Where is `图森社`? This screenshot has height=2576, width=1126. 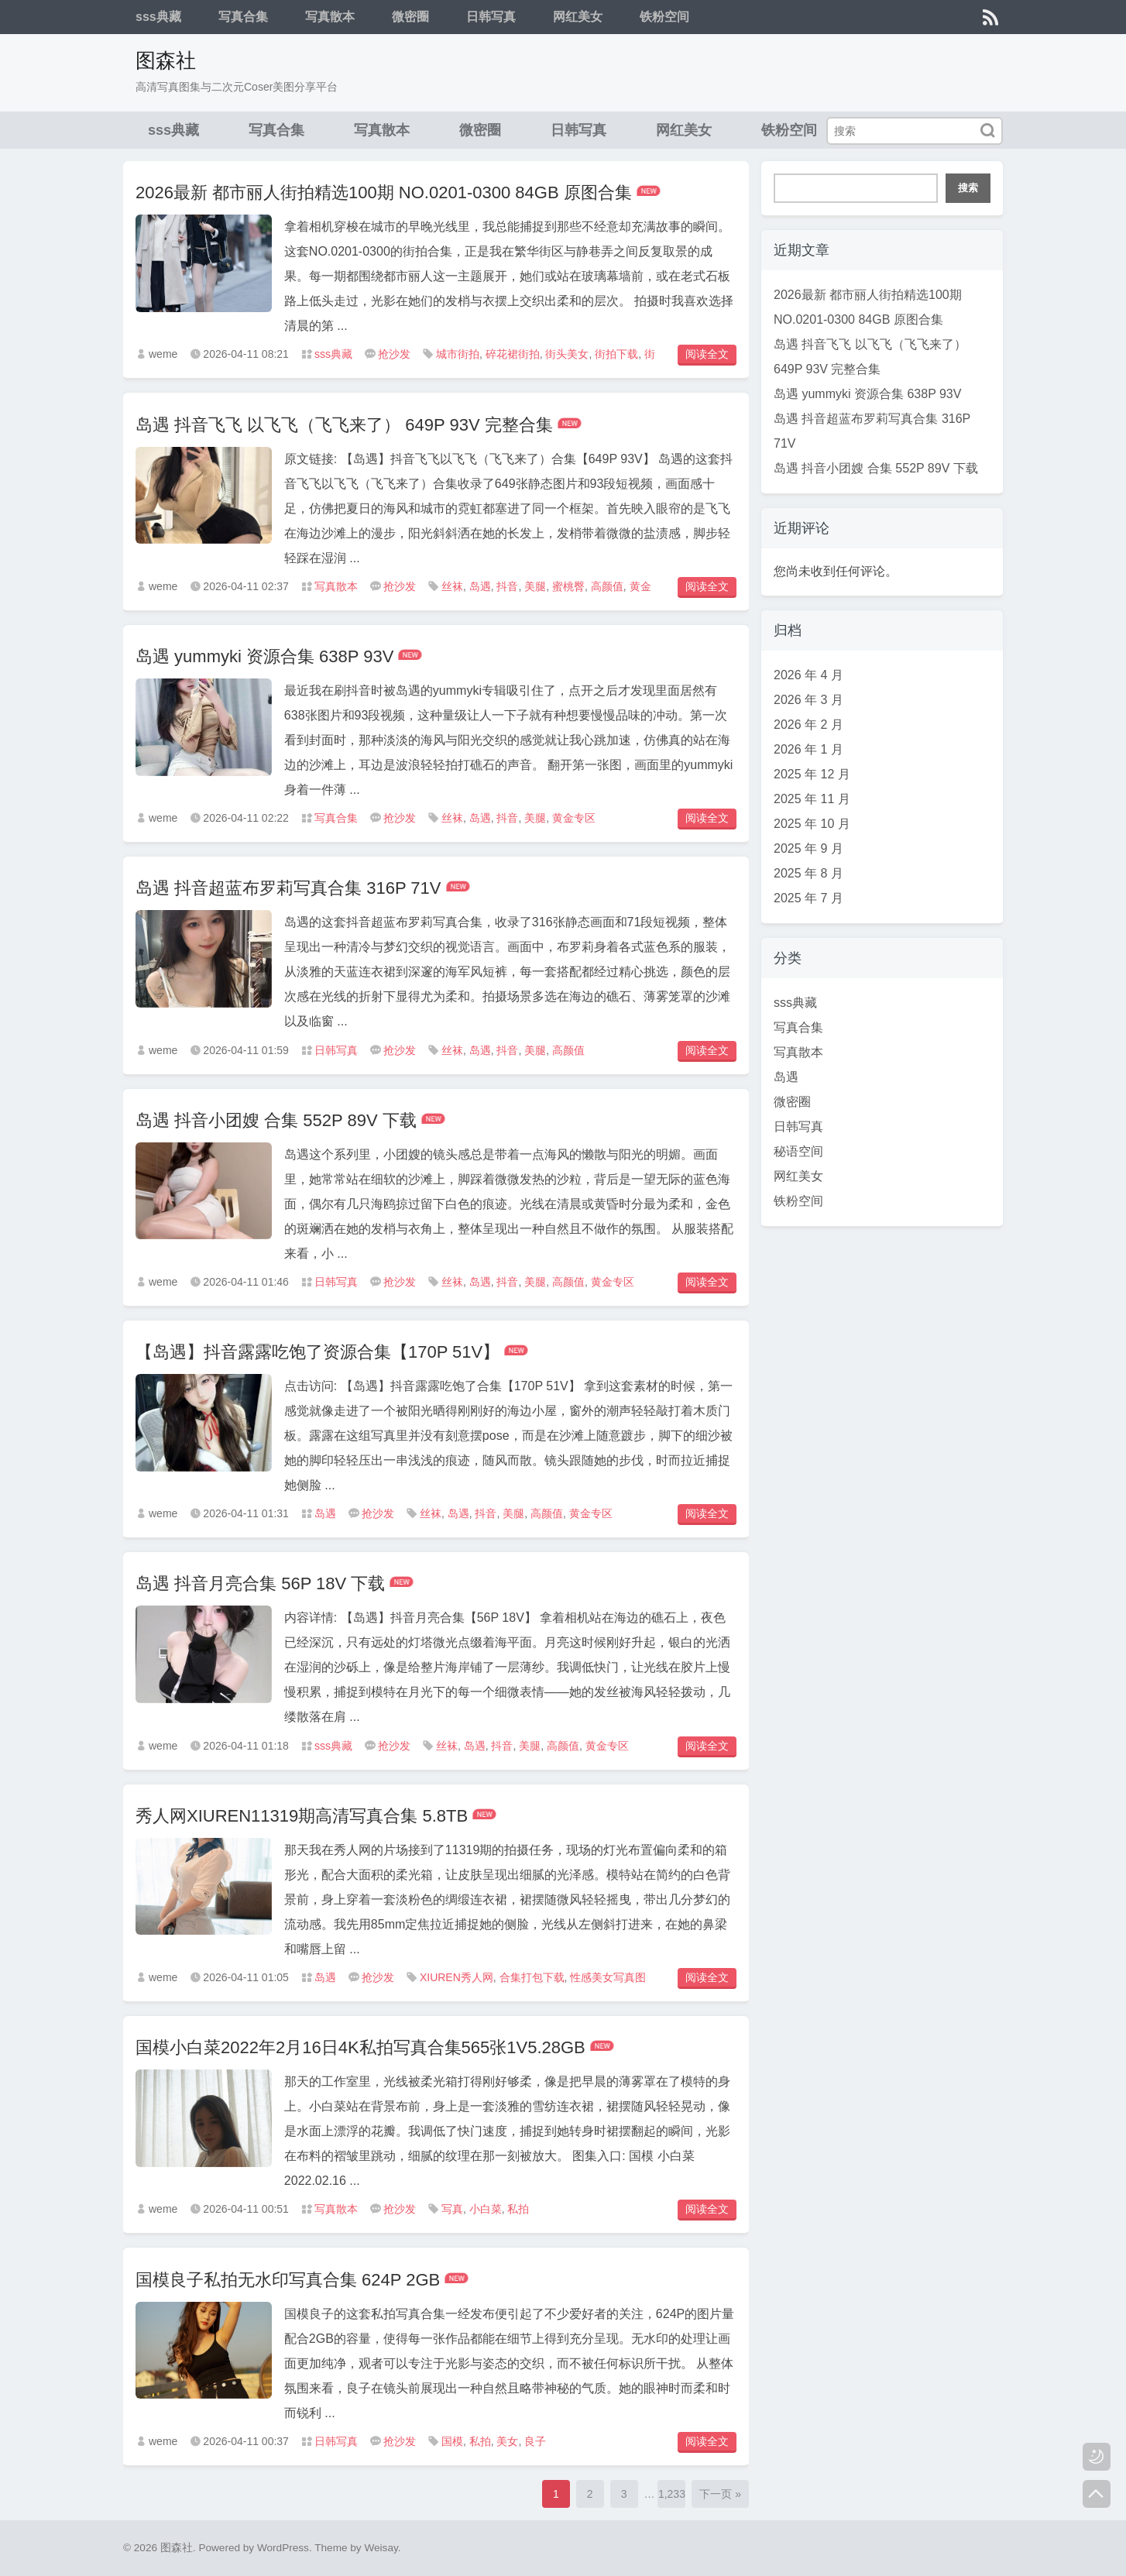
图森社 is located at coordinates (166, 60).